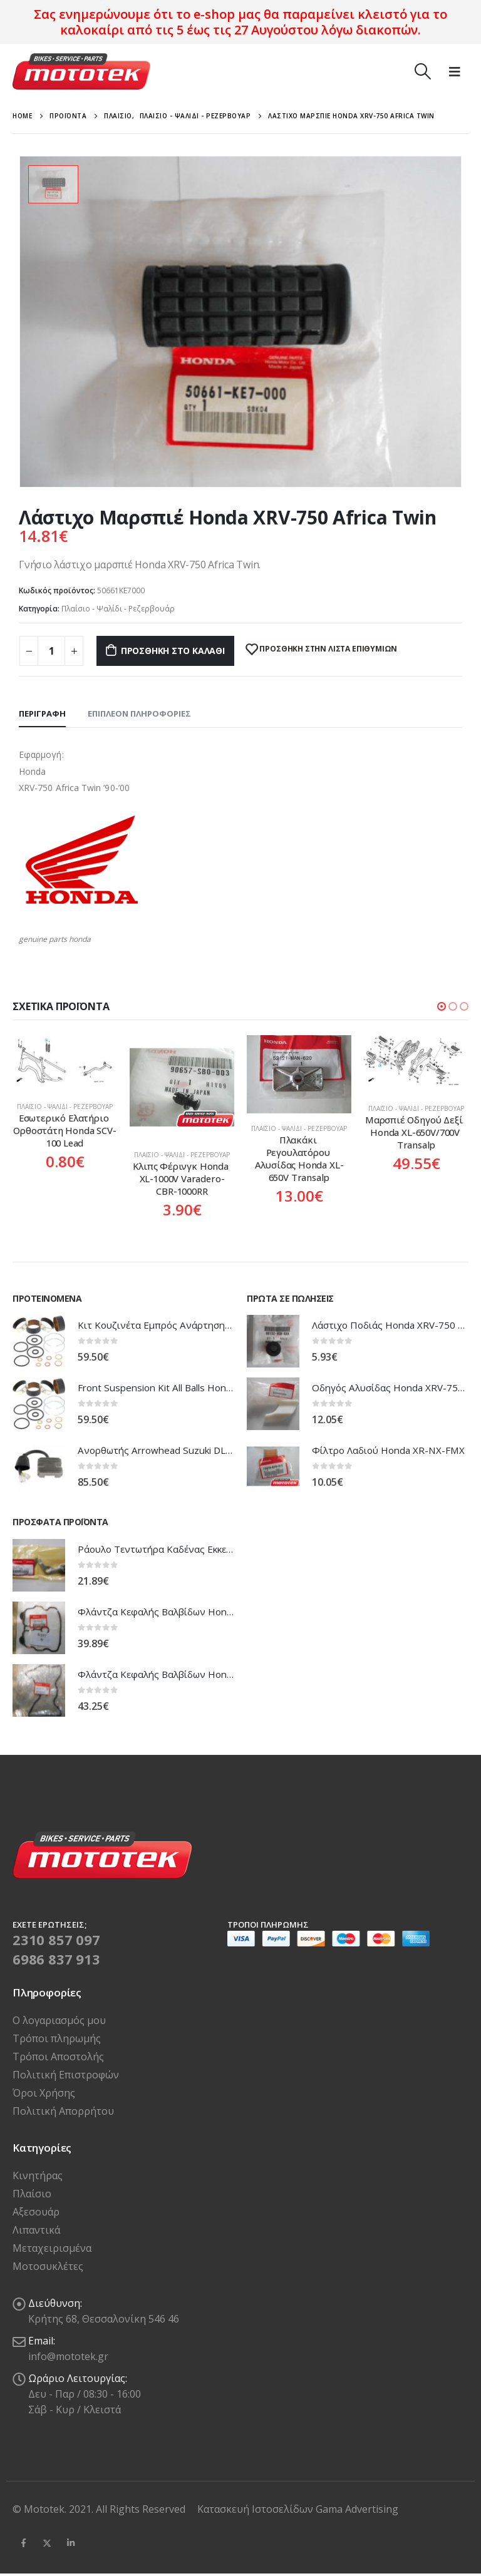 Image resolution: width=481 pixels, height=2576 pixels. What do you see at coordinates (58, 2056) in the screenshot?
I see `Τρόποι Αποστολής` at bounding box center [58, 2056].